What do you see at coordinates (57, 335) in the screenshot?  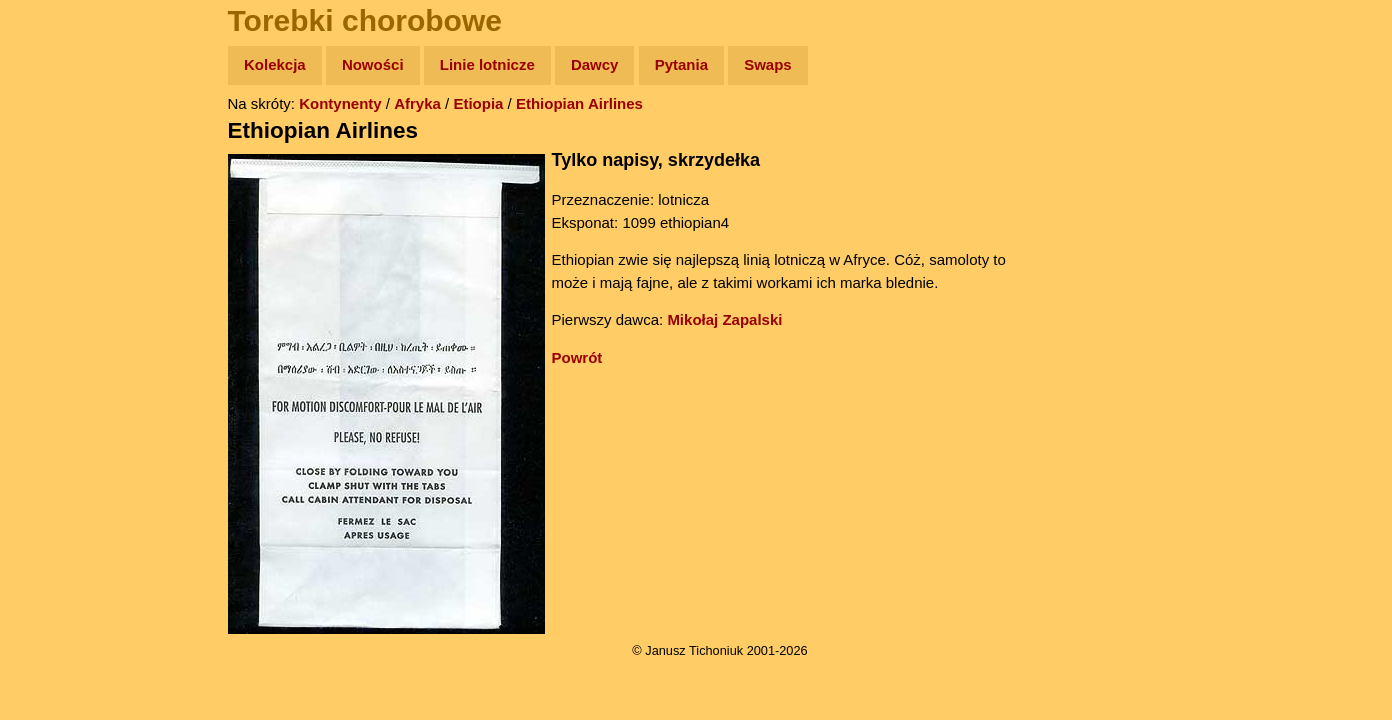 I see `Plecak` at bounding box center [57, 335].